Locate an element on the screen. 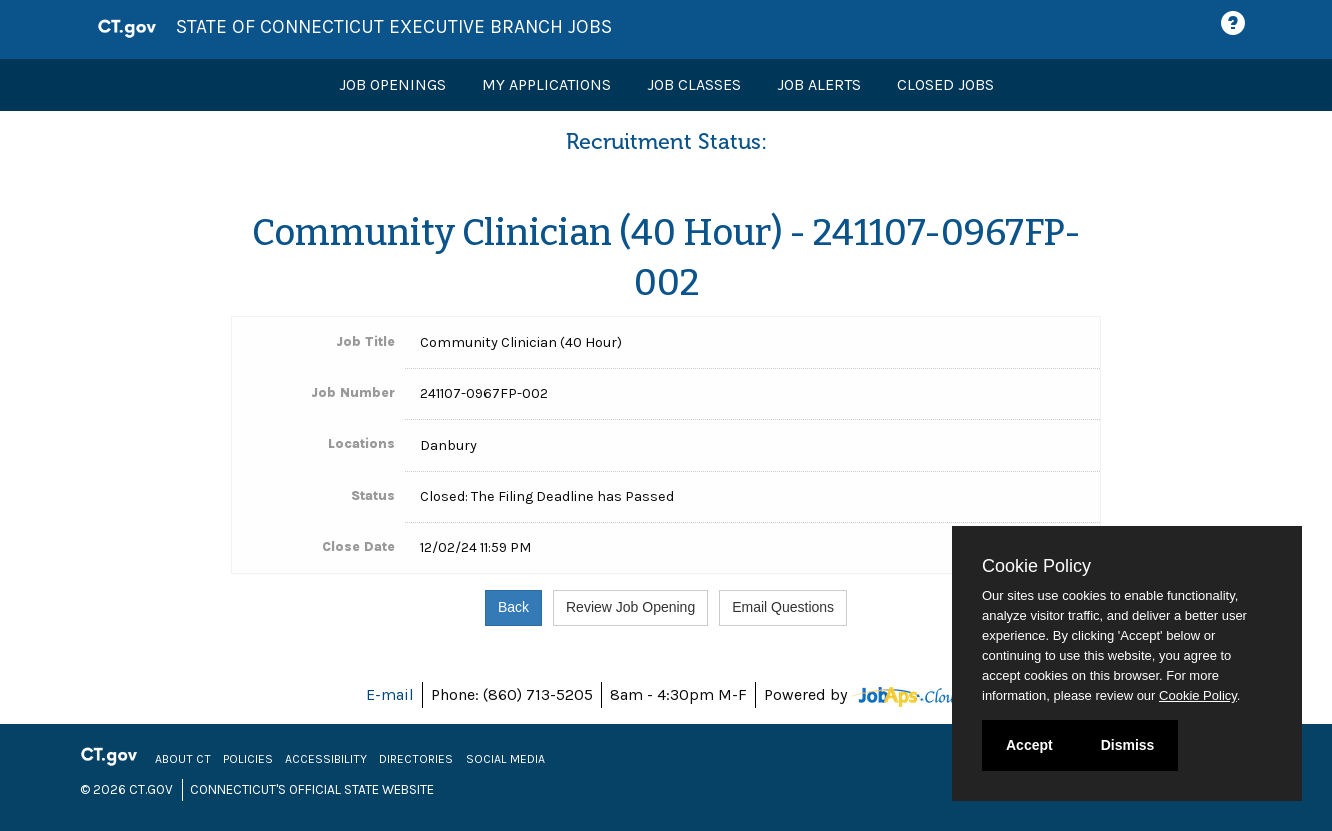 This screenshot has width=1332, height=831. Policies is located at coordinates (248, 759).